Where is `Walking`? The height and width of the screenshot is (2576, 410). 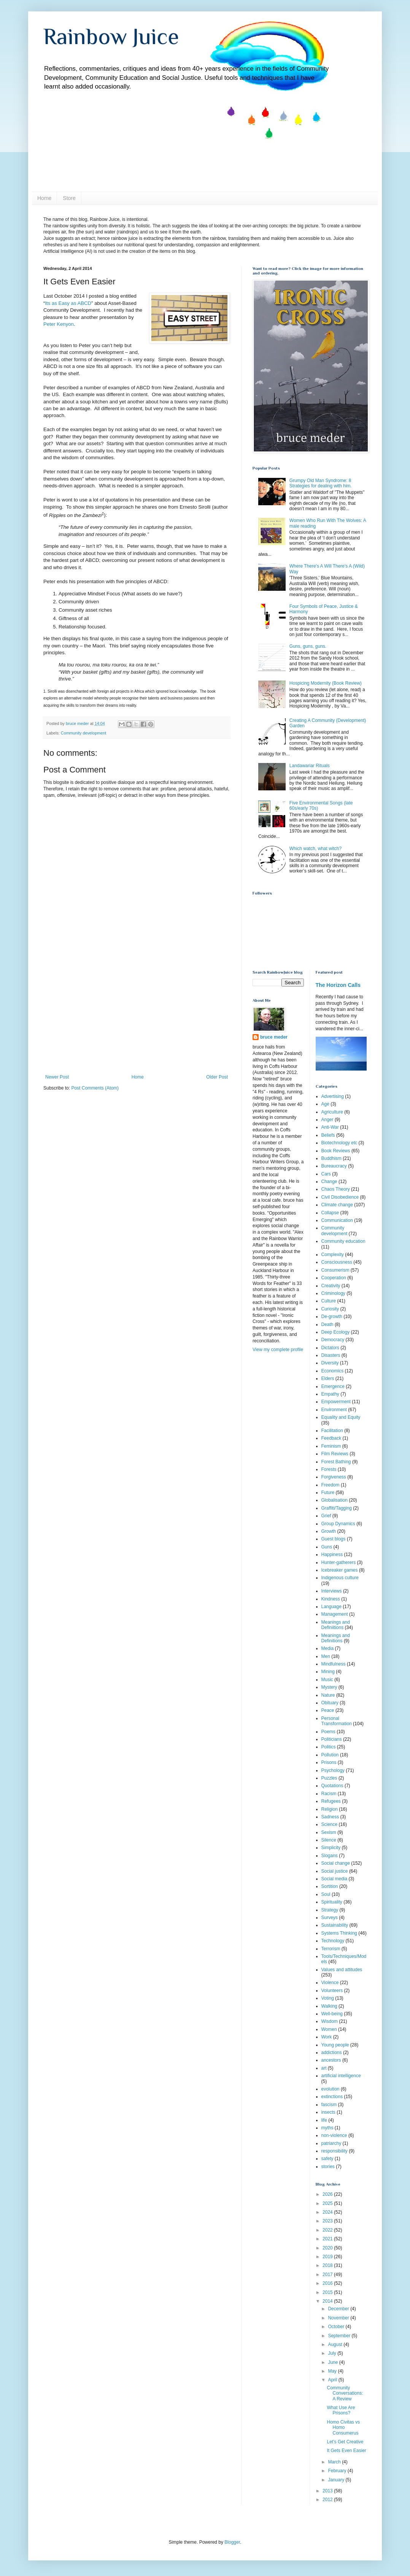
Walking is located at coordinates (329, 2006).